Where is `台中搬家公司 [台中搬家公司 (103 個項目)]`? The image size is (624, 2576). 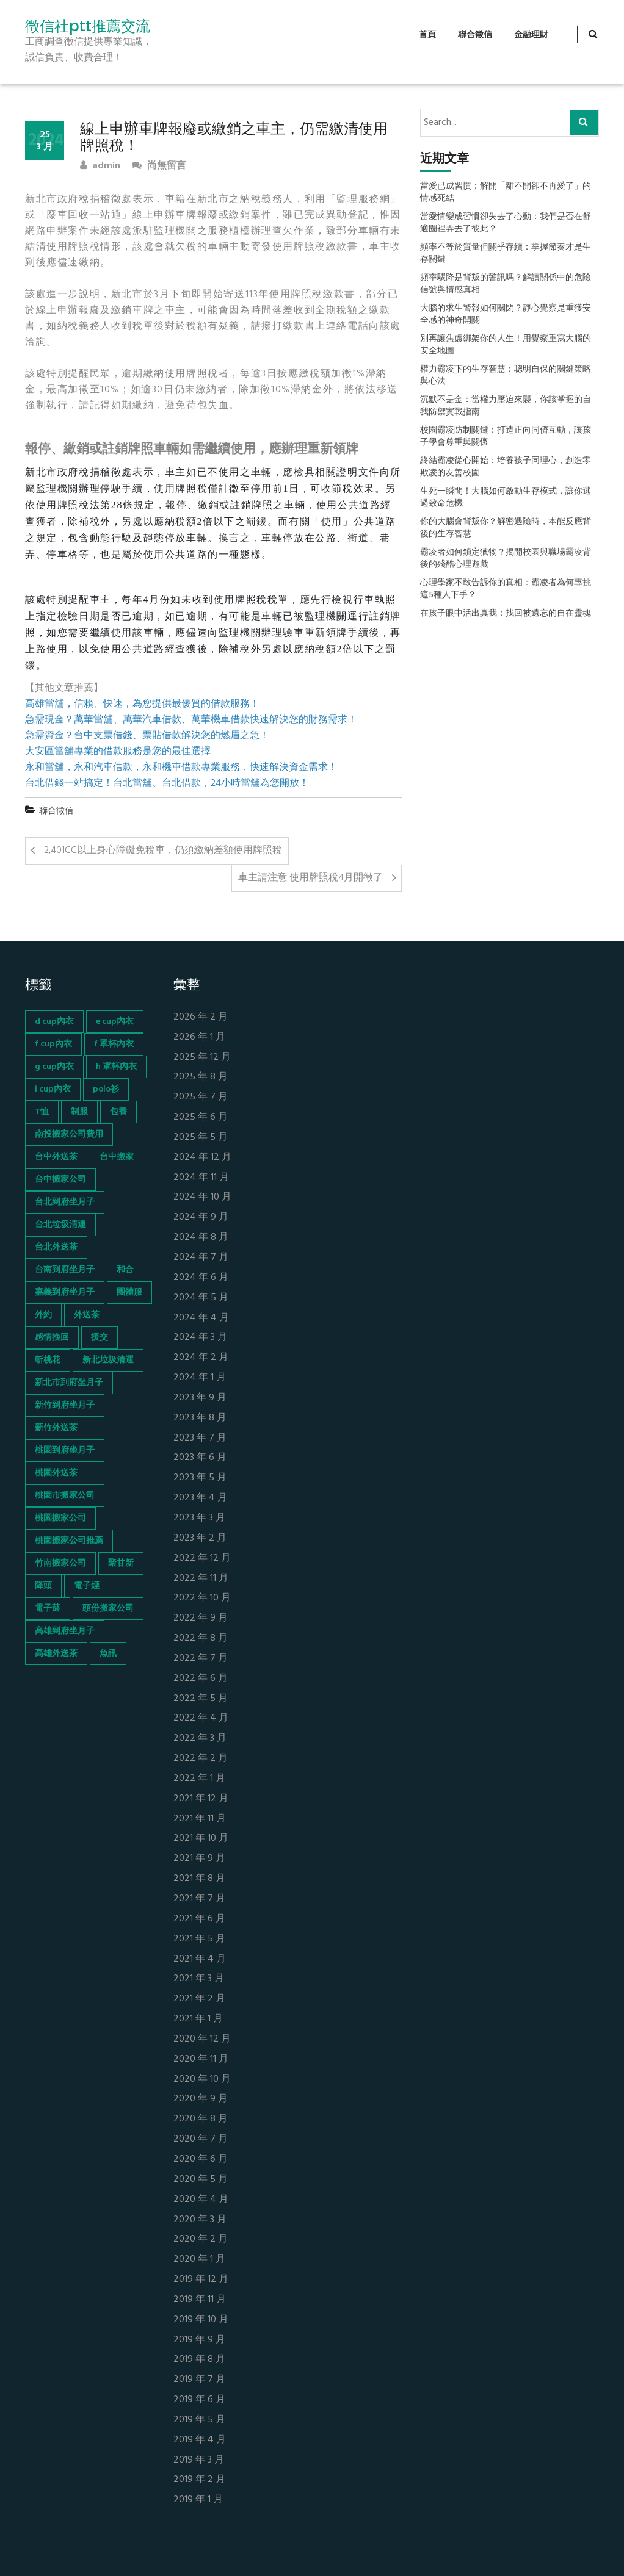
台中搬家公司 [台中搬家公司 (103 個項目)] is located at coordinates (60, 1180).